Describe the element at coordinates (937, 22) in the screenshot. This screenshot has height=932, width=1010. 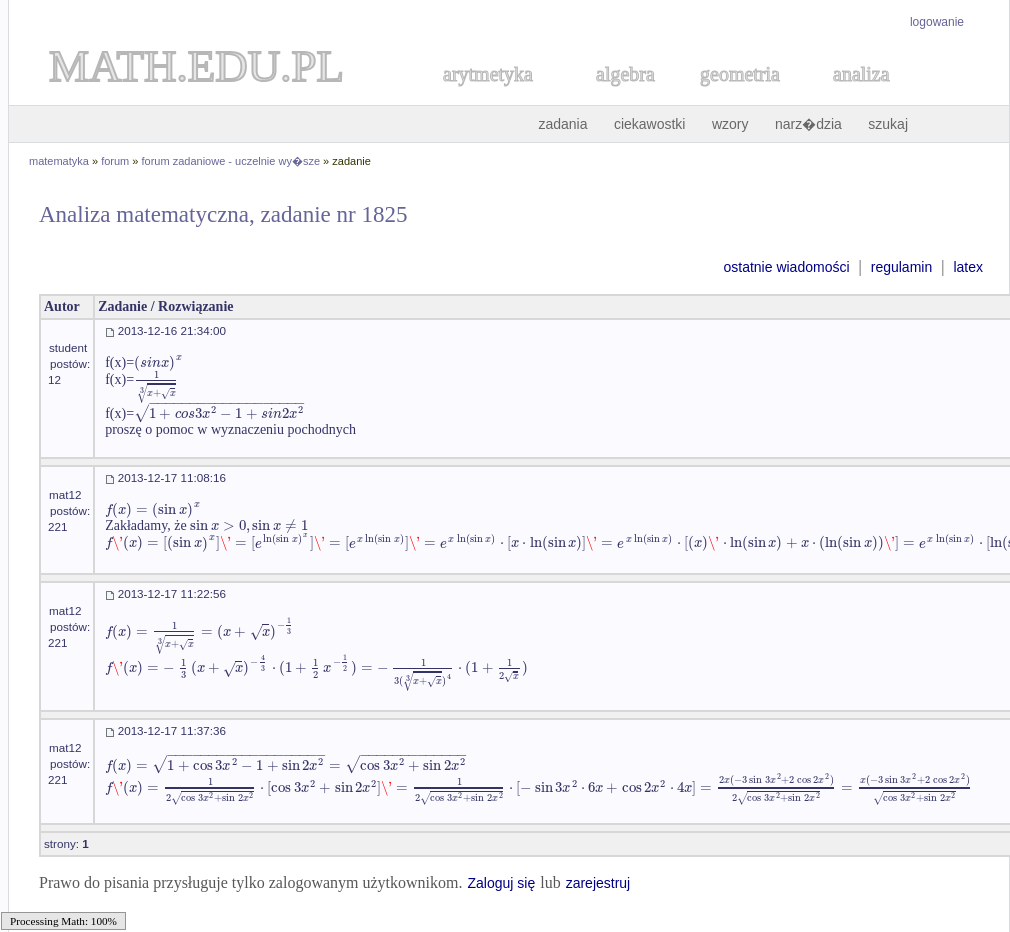
I see `logowanie` at that location.